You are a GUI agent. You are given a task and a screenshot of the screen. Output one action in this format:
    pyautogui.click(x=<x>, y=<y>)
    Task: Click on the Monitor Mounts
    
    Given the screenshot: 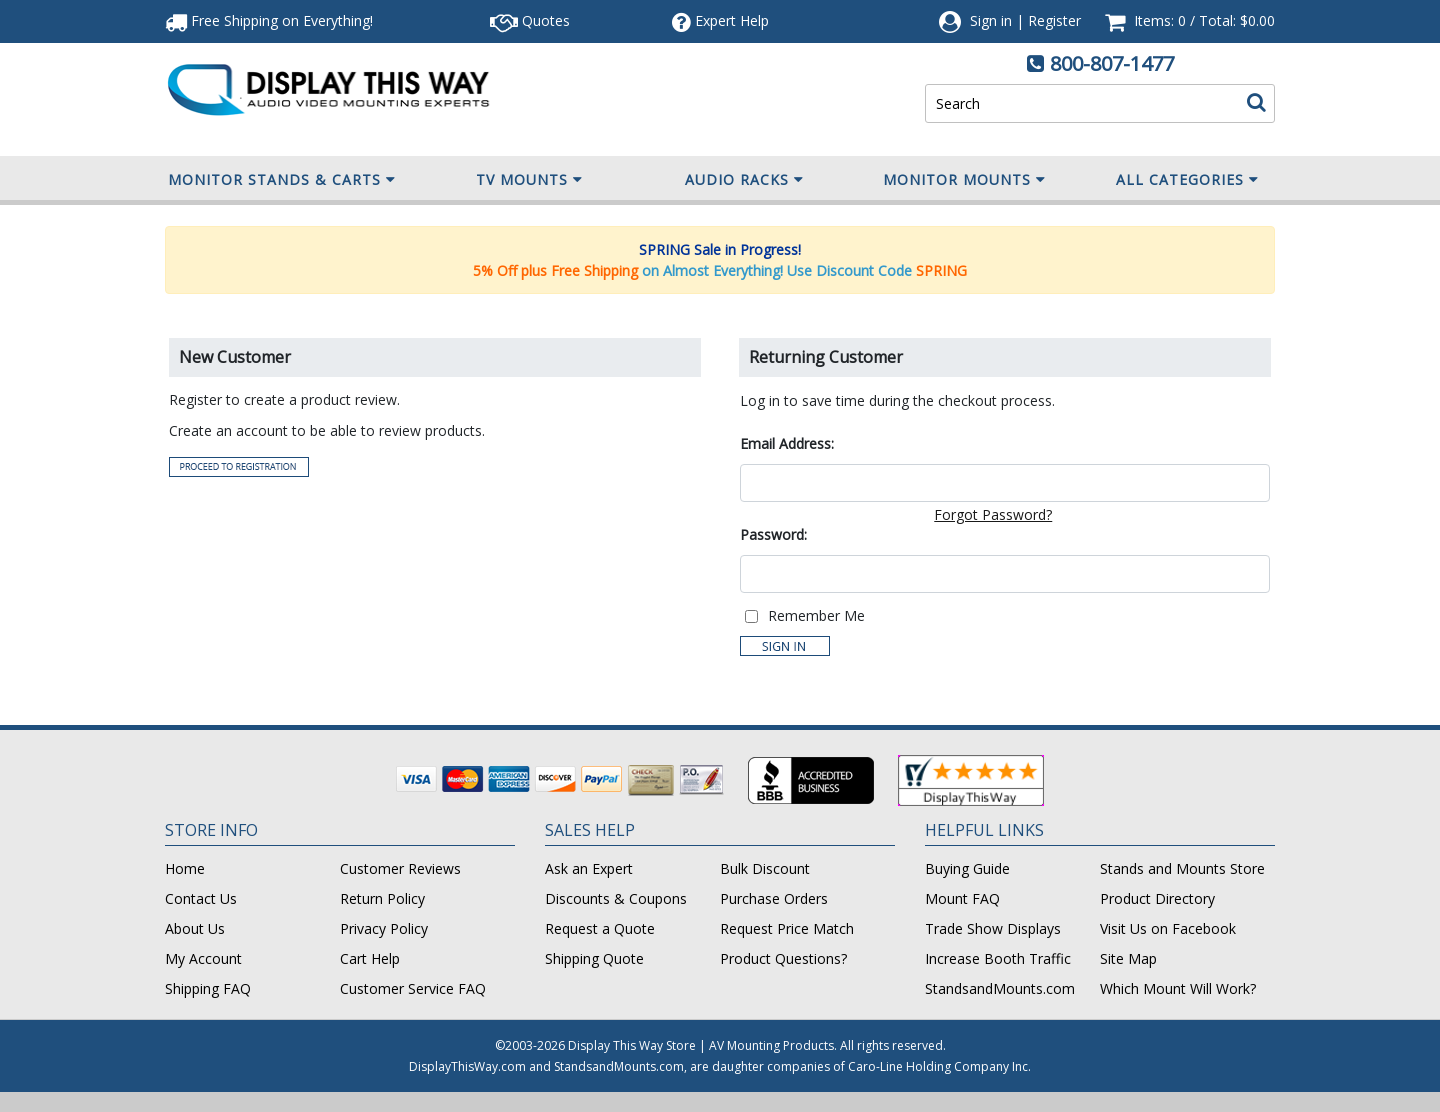 What is the action you would take?
    pyautogui.click(x=964, y=180)
    